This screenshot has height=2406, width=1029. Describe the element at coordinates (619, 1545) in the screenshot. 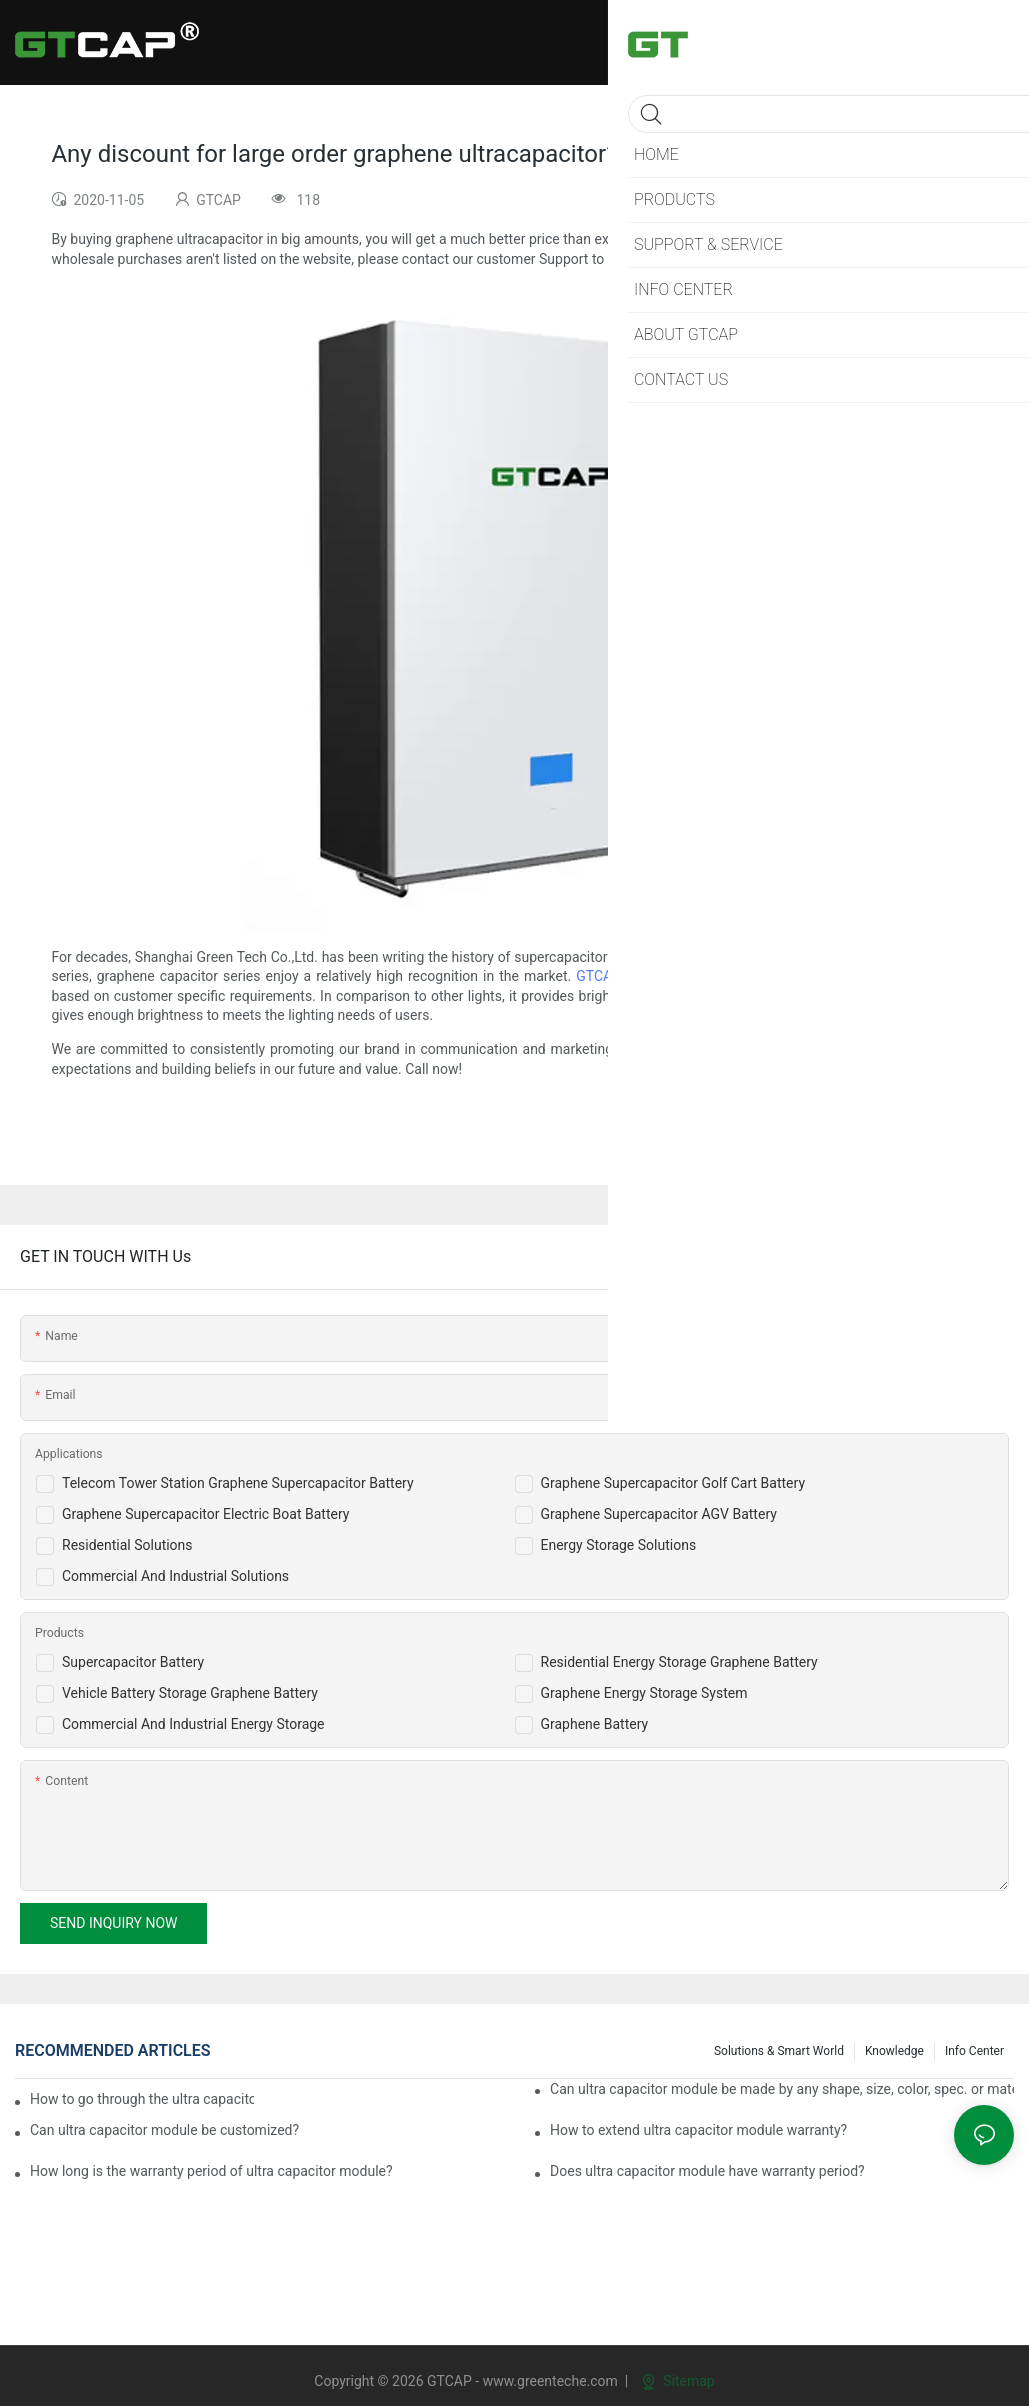

I see `Energy Storage Solutions` at that location.